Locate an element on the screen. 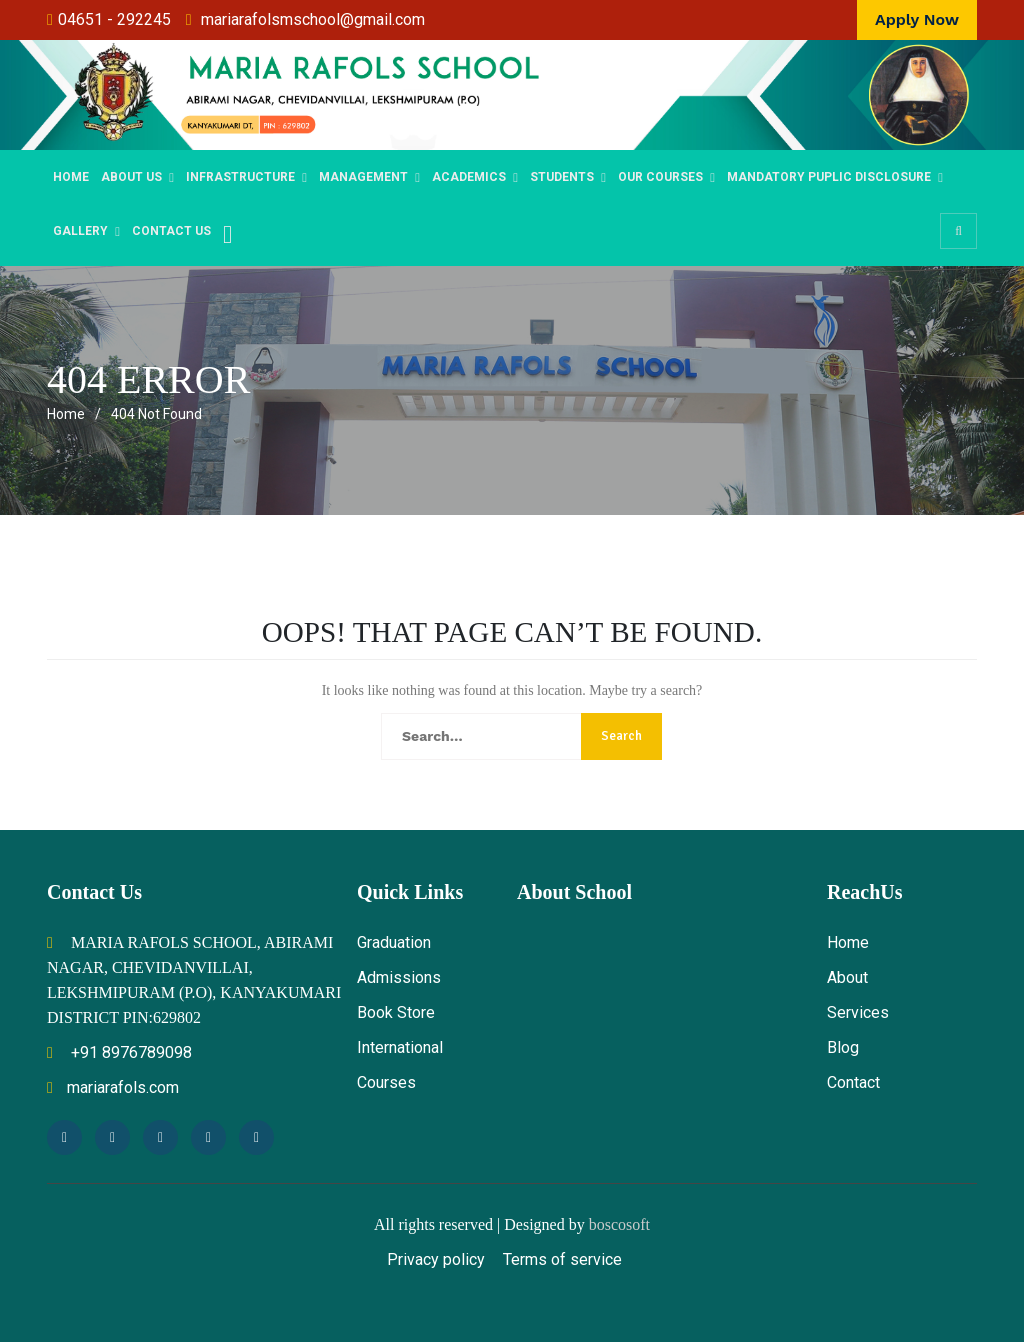 Image resolution: width=1024 pixels, height=1342 pixels. Terms of service is located at coordinates (562, 1259).